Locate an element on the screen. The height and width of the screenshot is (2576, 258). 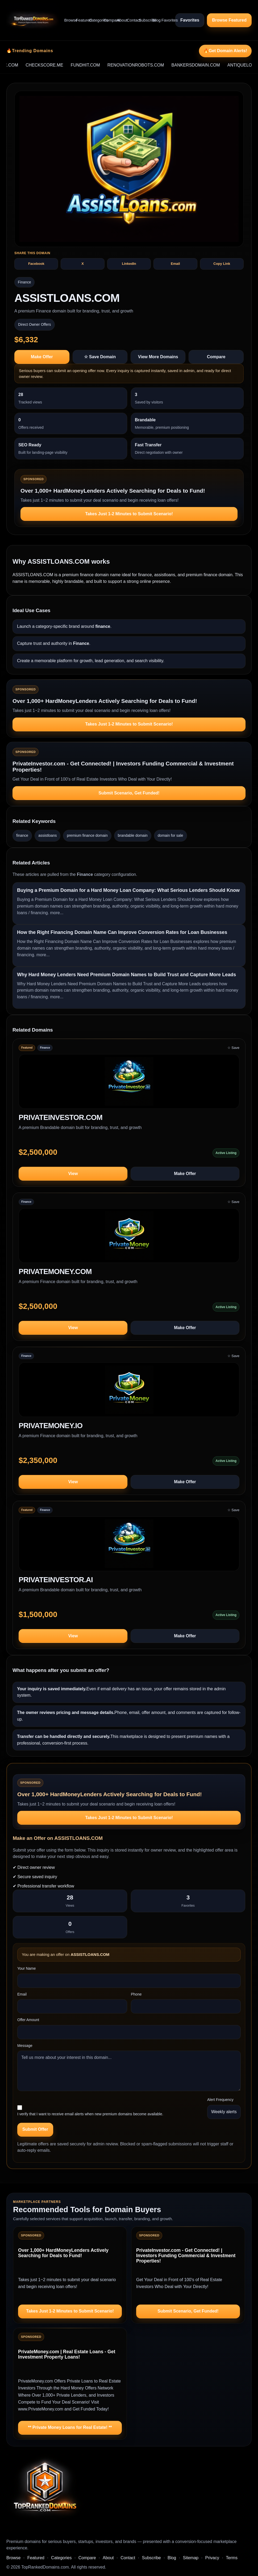
[View PRIVATEMONEY.IO] is located at coordinates (129, 1392).